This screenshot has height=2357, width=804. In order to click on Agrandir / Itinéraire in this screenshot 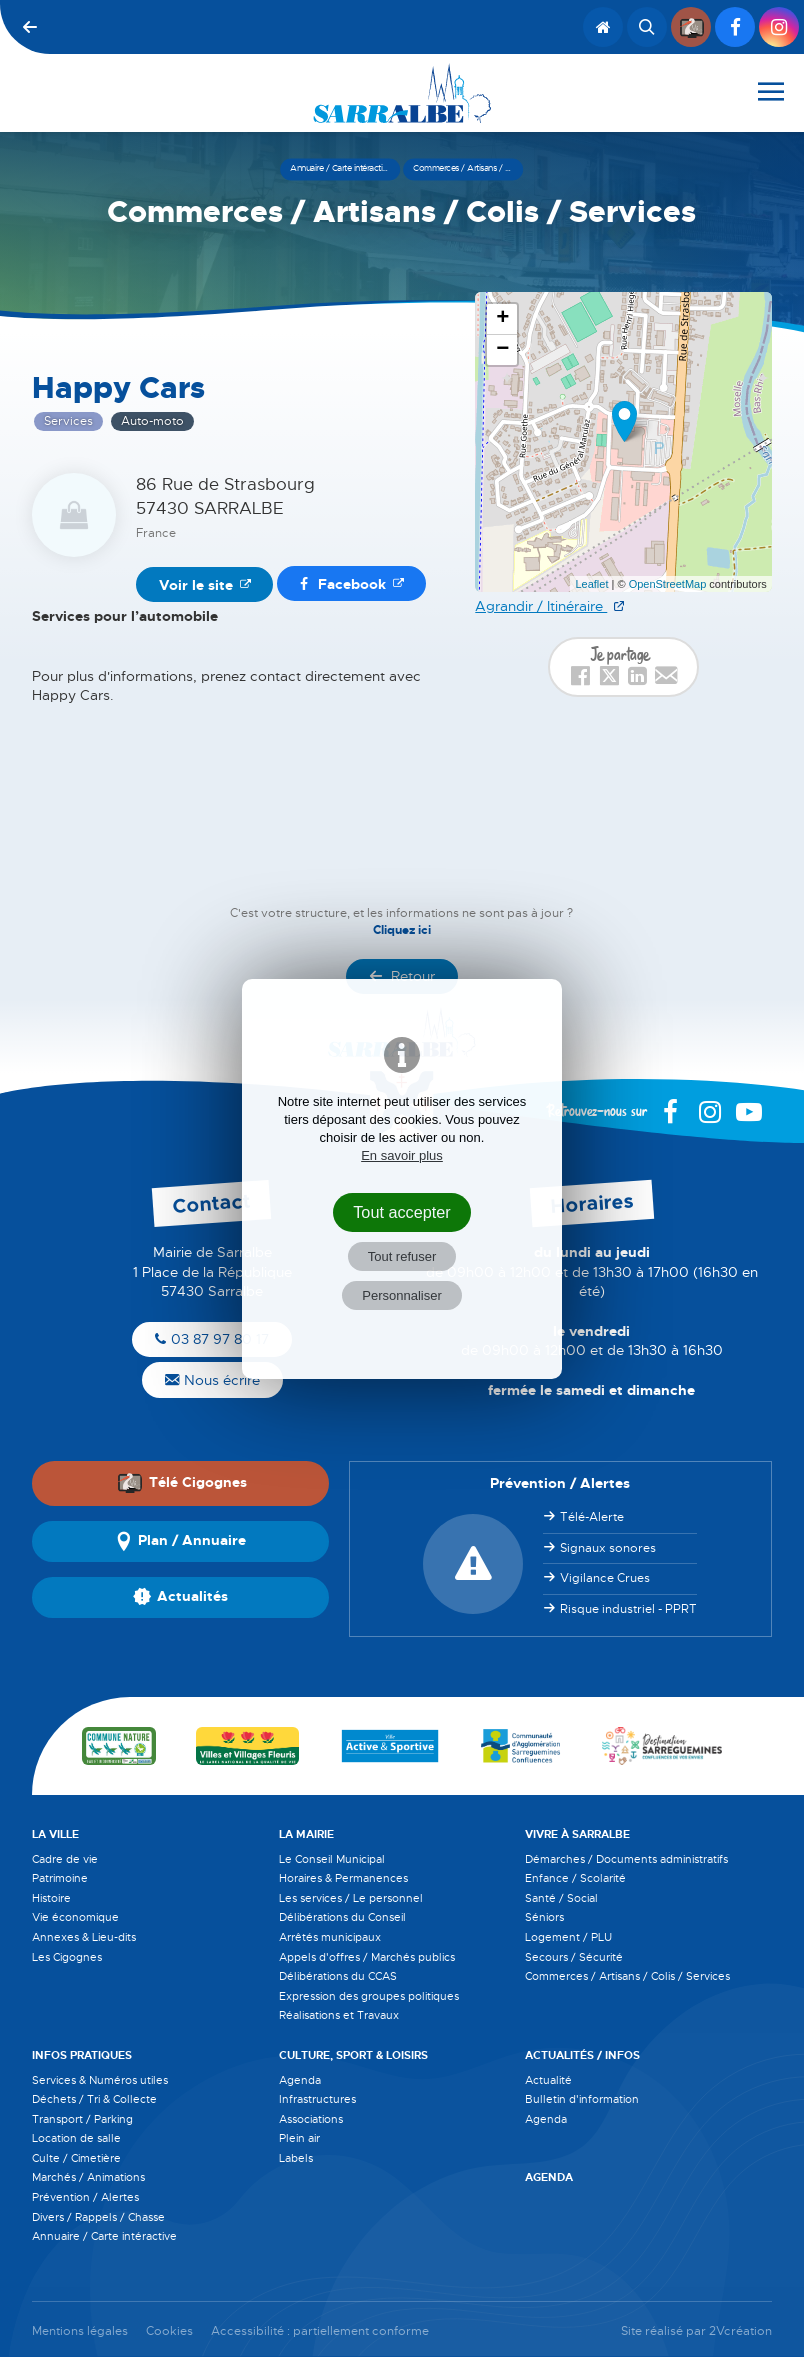, I will do `click(541, 606)`.